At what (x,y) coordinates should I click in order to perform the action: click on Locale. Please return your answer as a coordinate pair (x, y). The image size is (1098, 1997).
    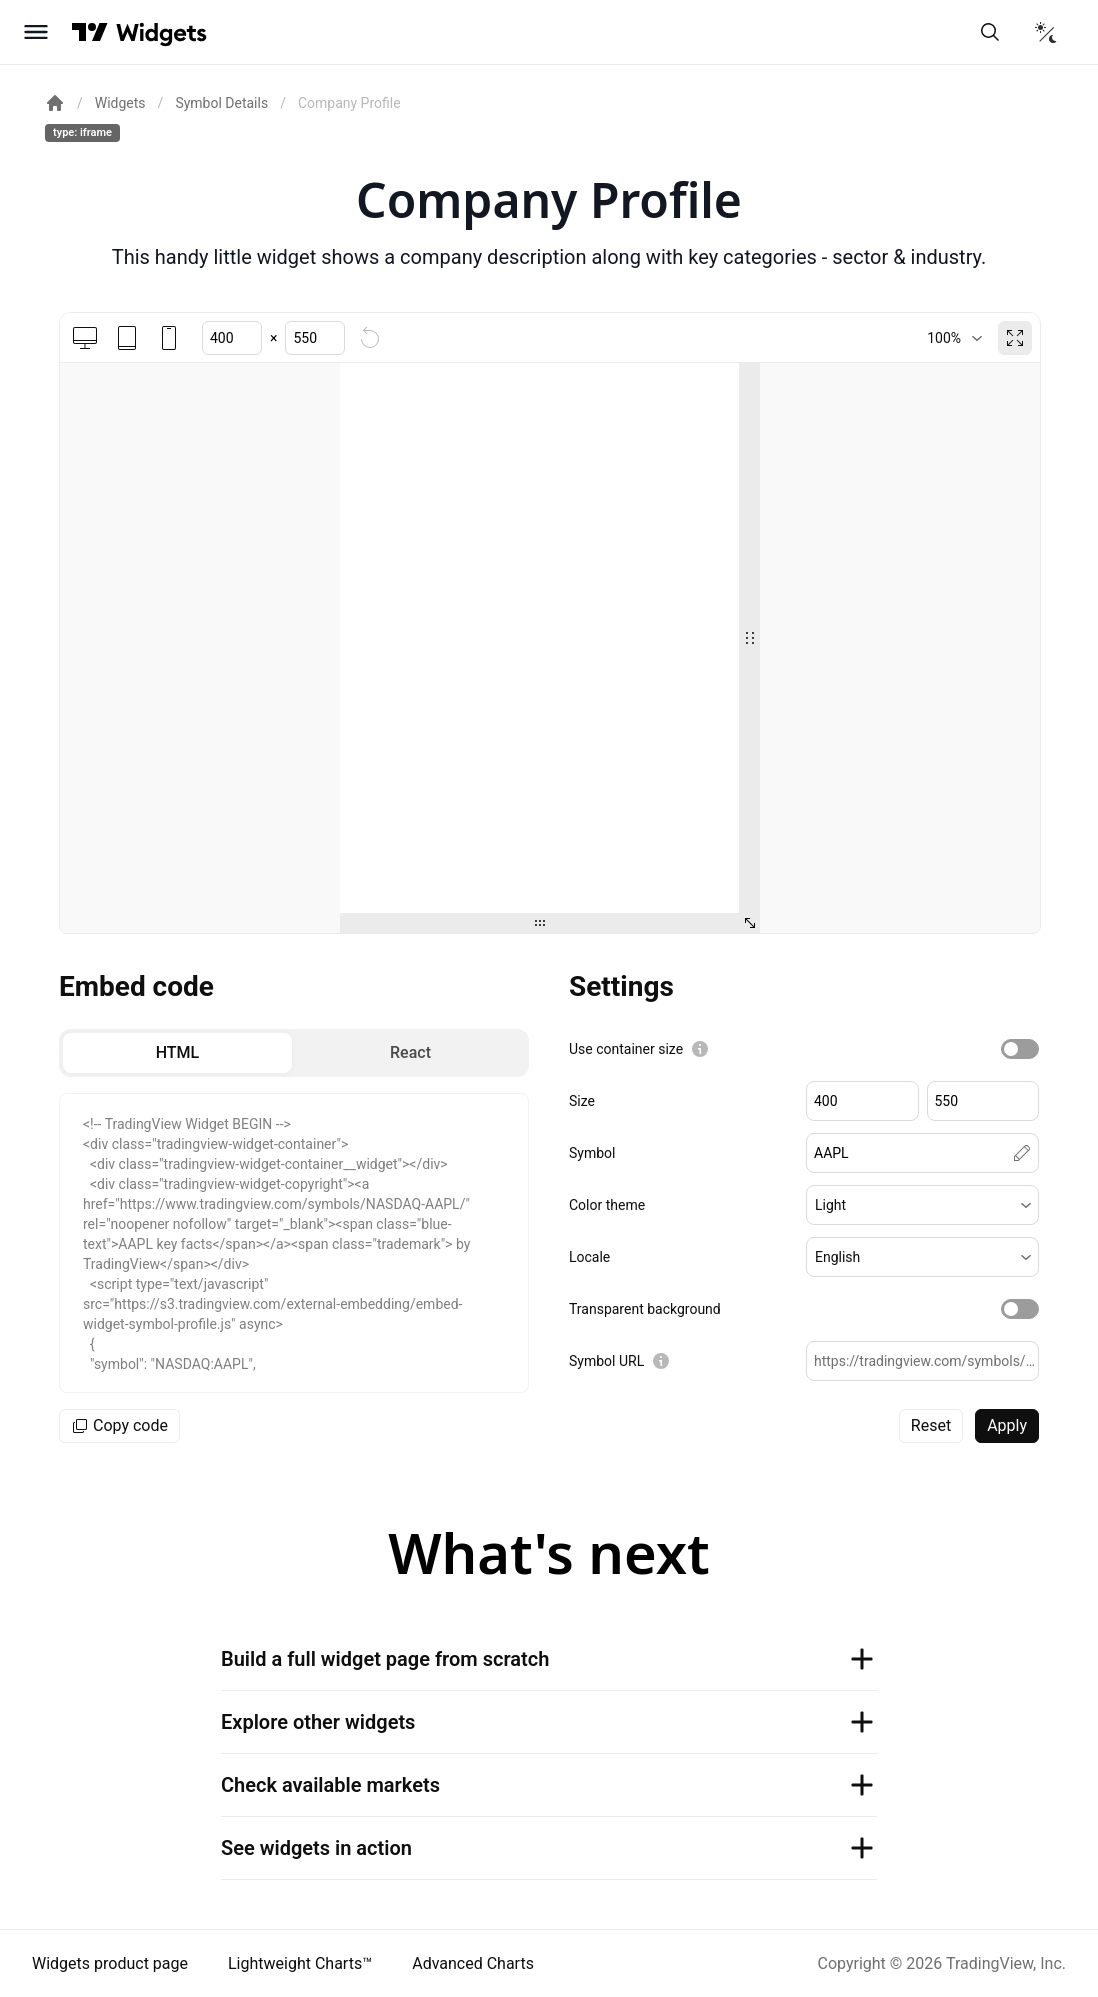
    Looking at the image, I should click on (589, 1257).